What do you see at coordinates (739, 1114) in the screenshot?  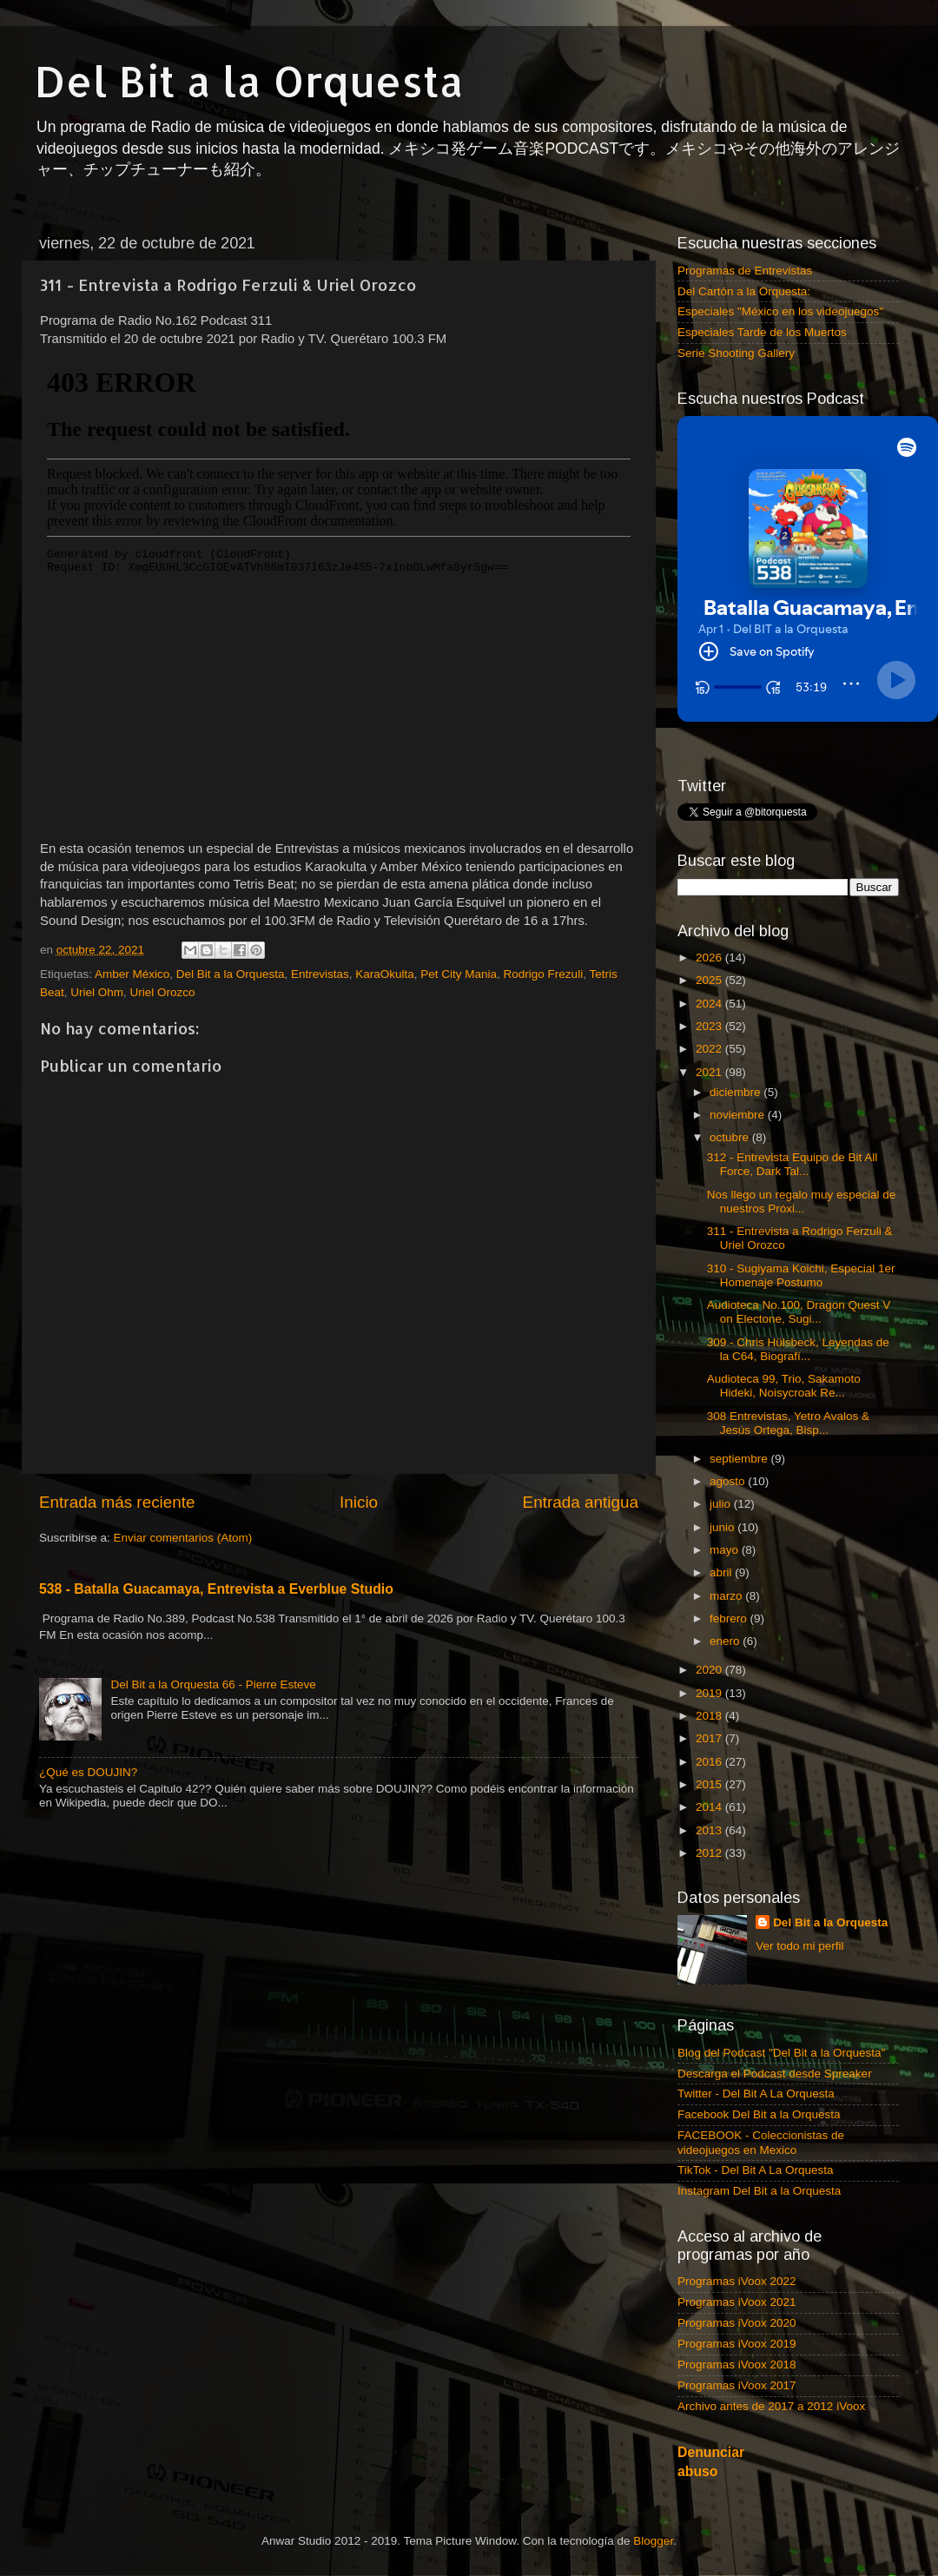 I see `noviembre` at bounding box center [739, 1114].